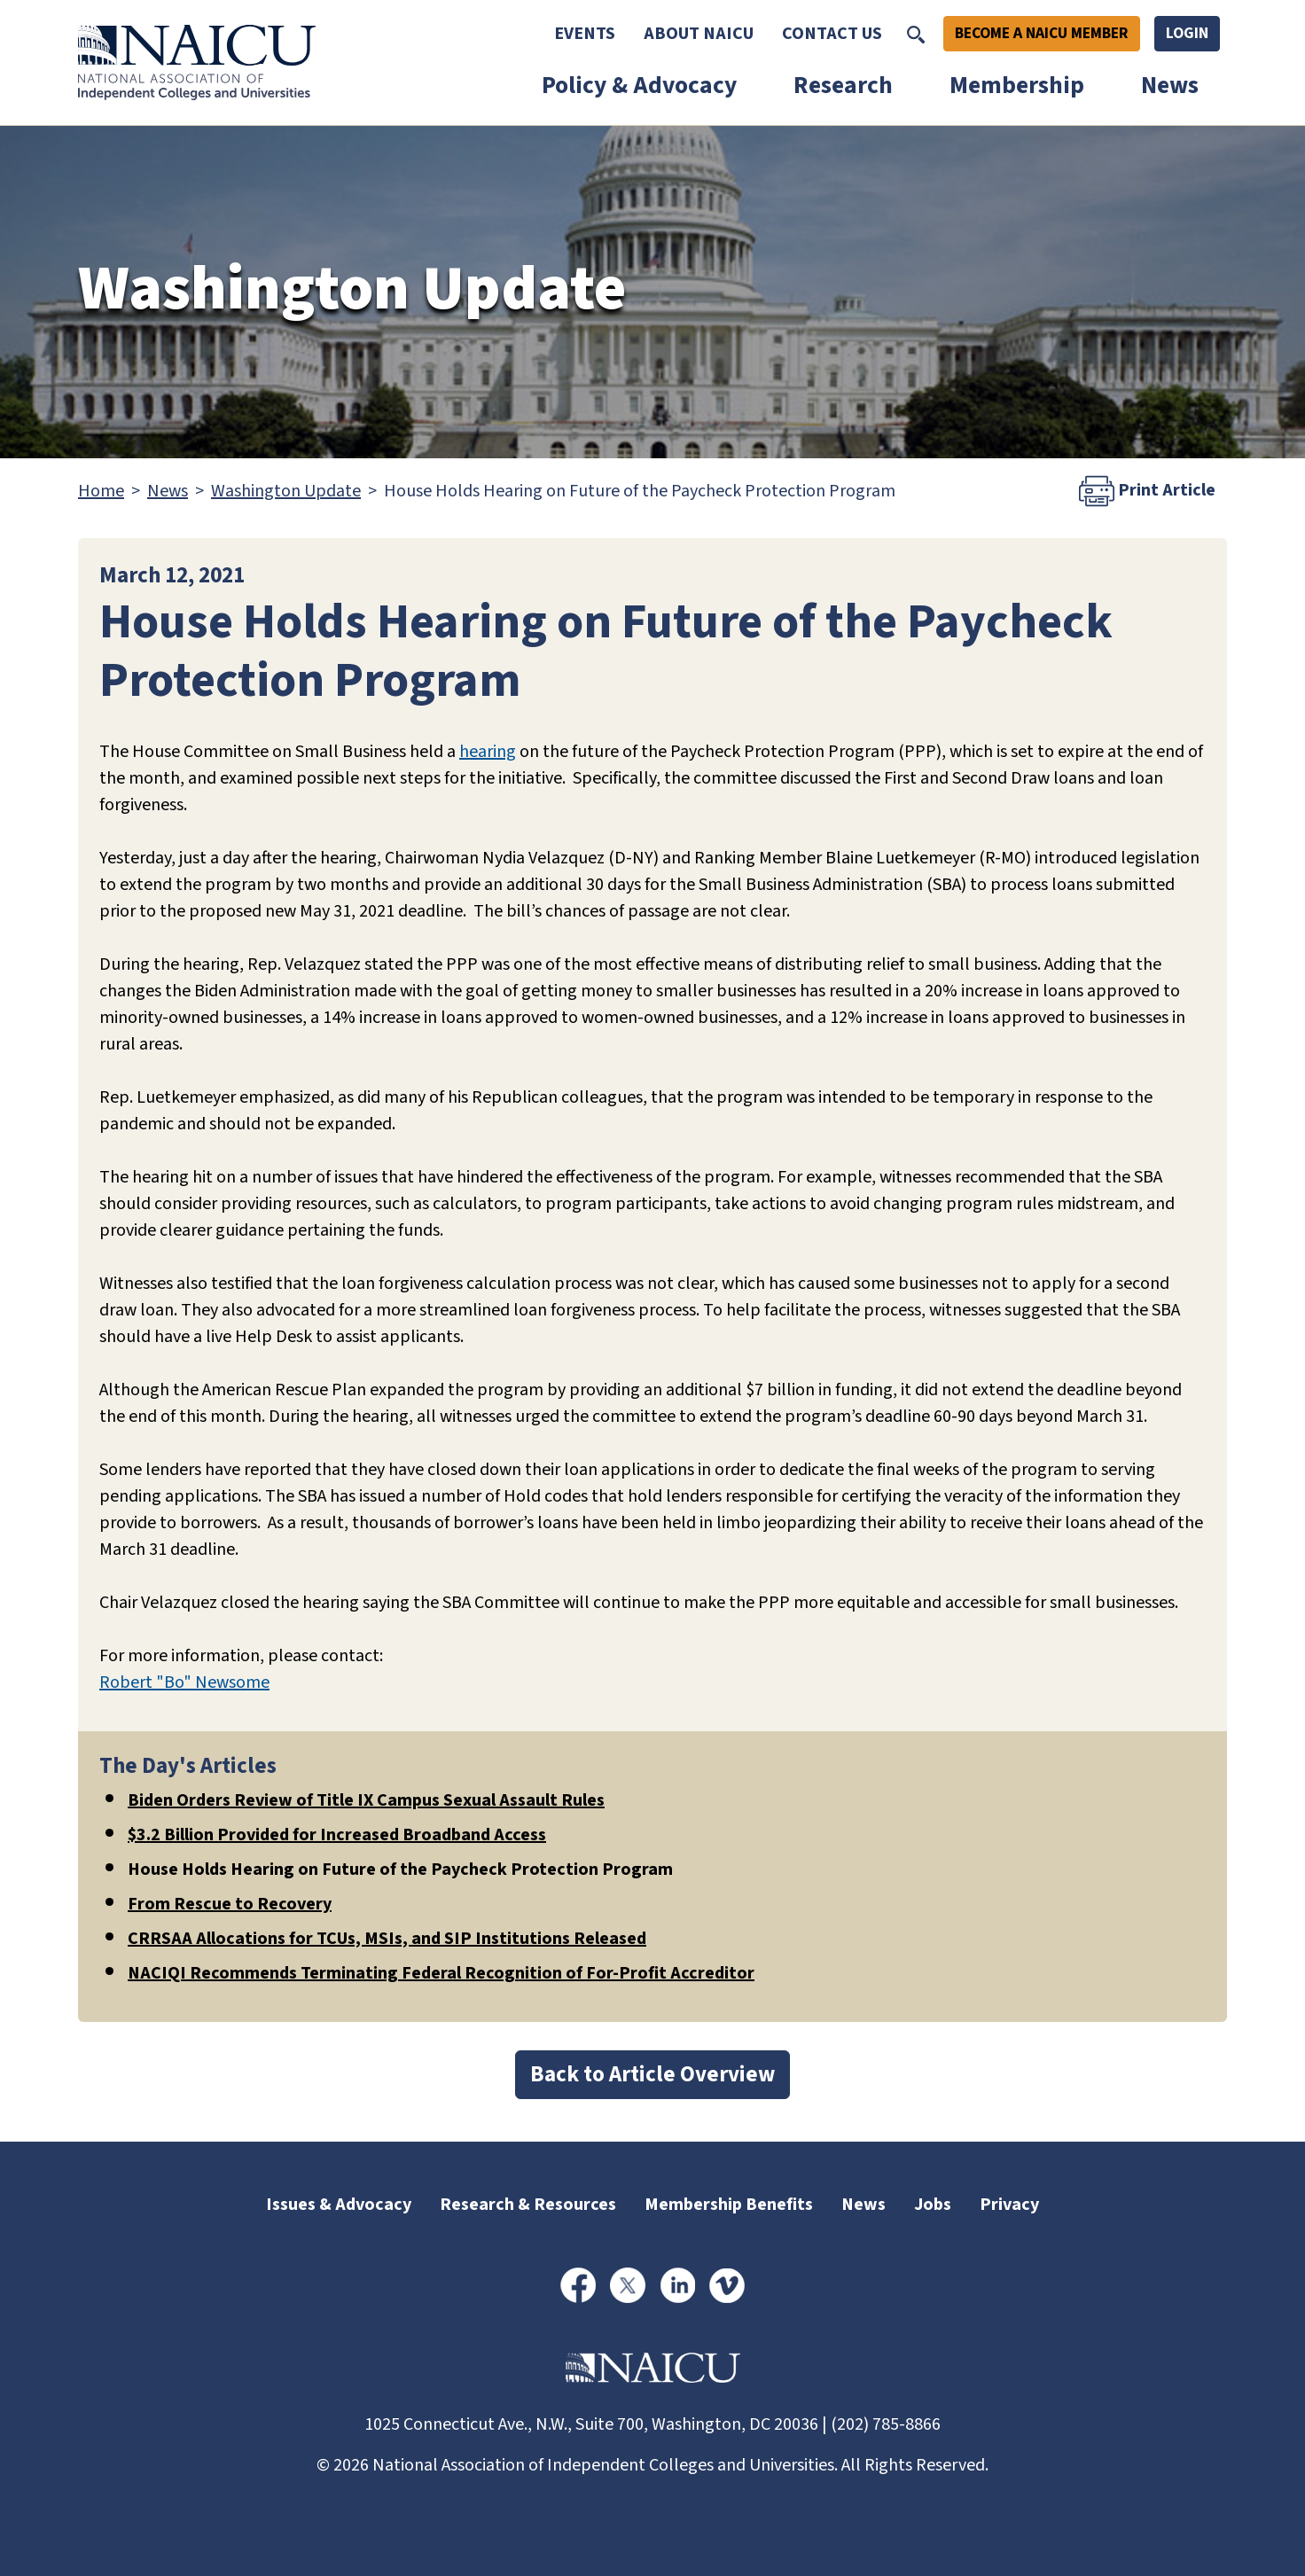 The height and width of the screenshot is (2576, 1305). I want to click on Research, so click(843, 85).